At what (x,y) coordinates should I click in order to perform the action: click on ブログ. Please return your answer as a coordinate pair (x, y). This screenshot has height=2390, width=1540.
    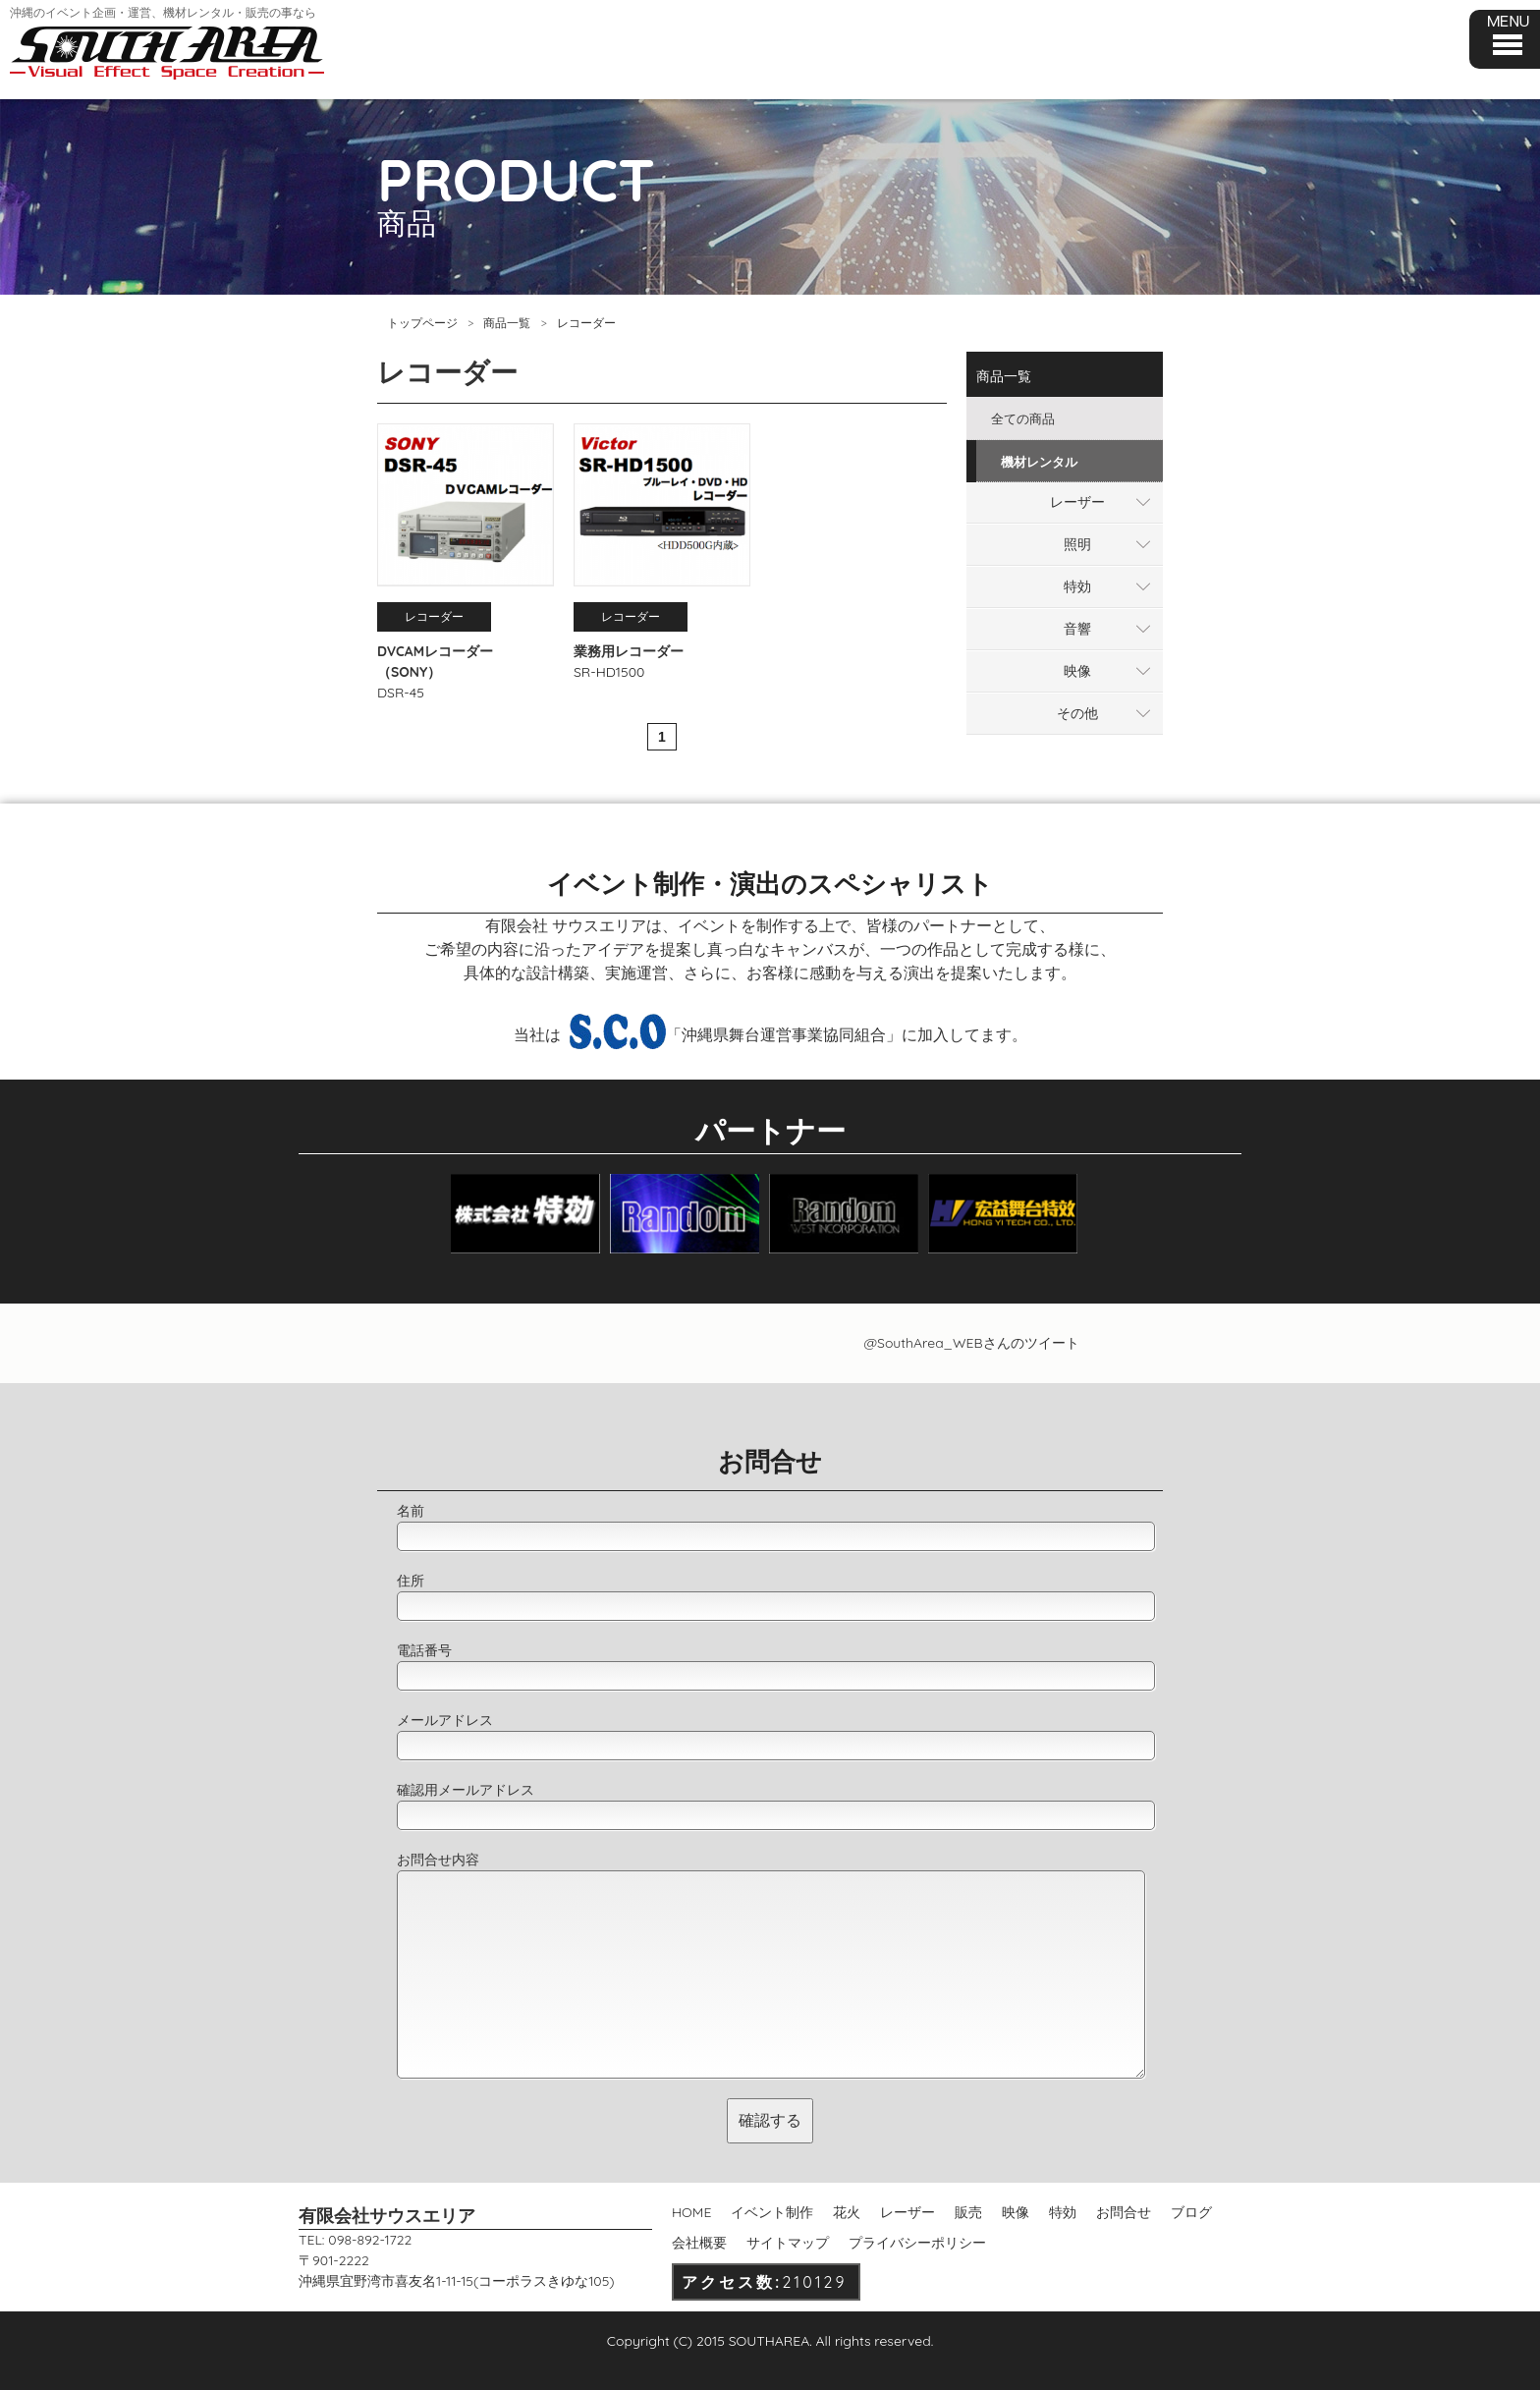
    Looking at the image, I should click on (1191, 2212).